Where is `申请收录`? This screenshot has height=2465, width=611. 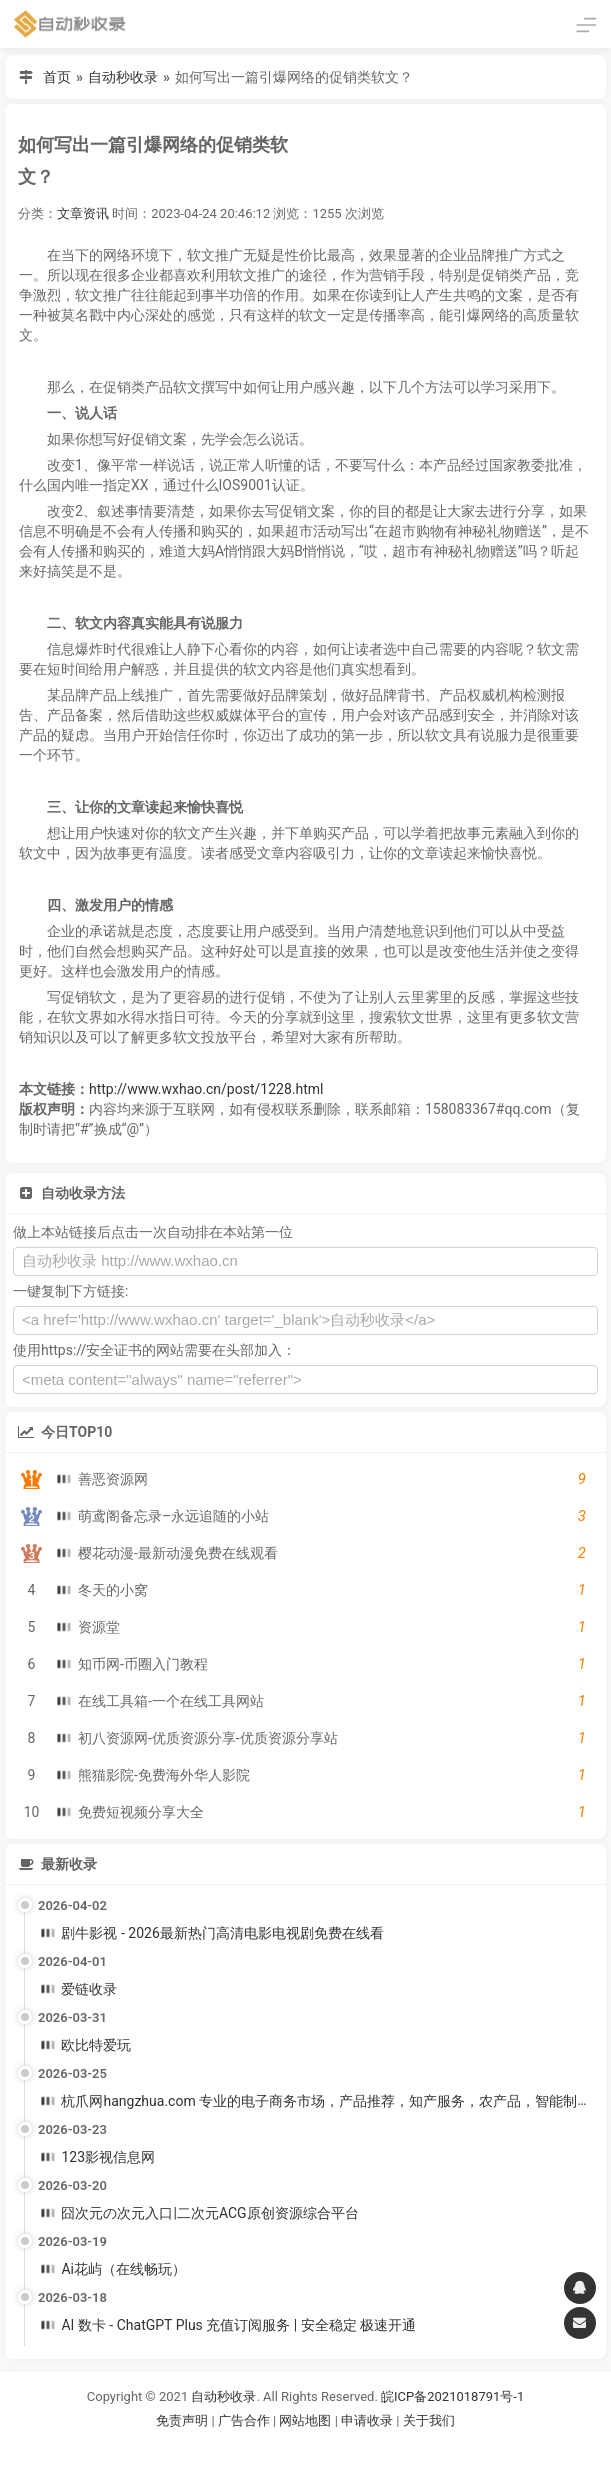 申请收录 is located at coordinates (367, 2420).